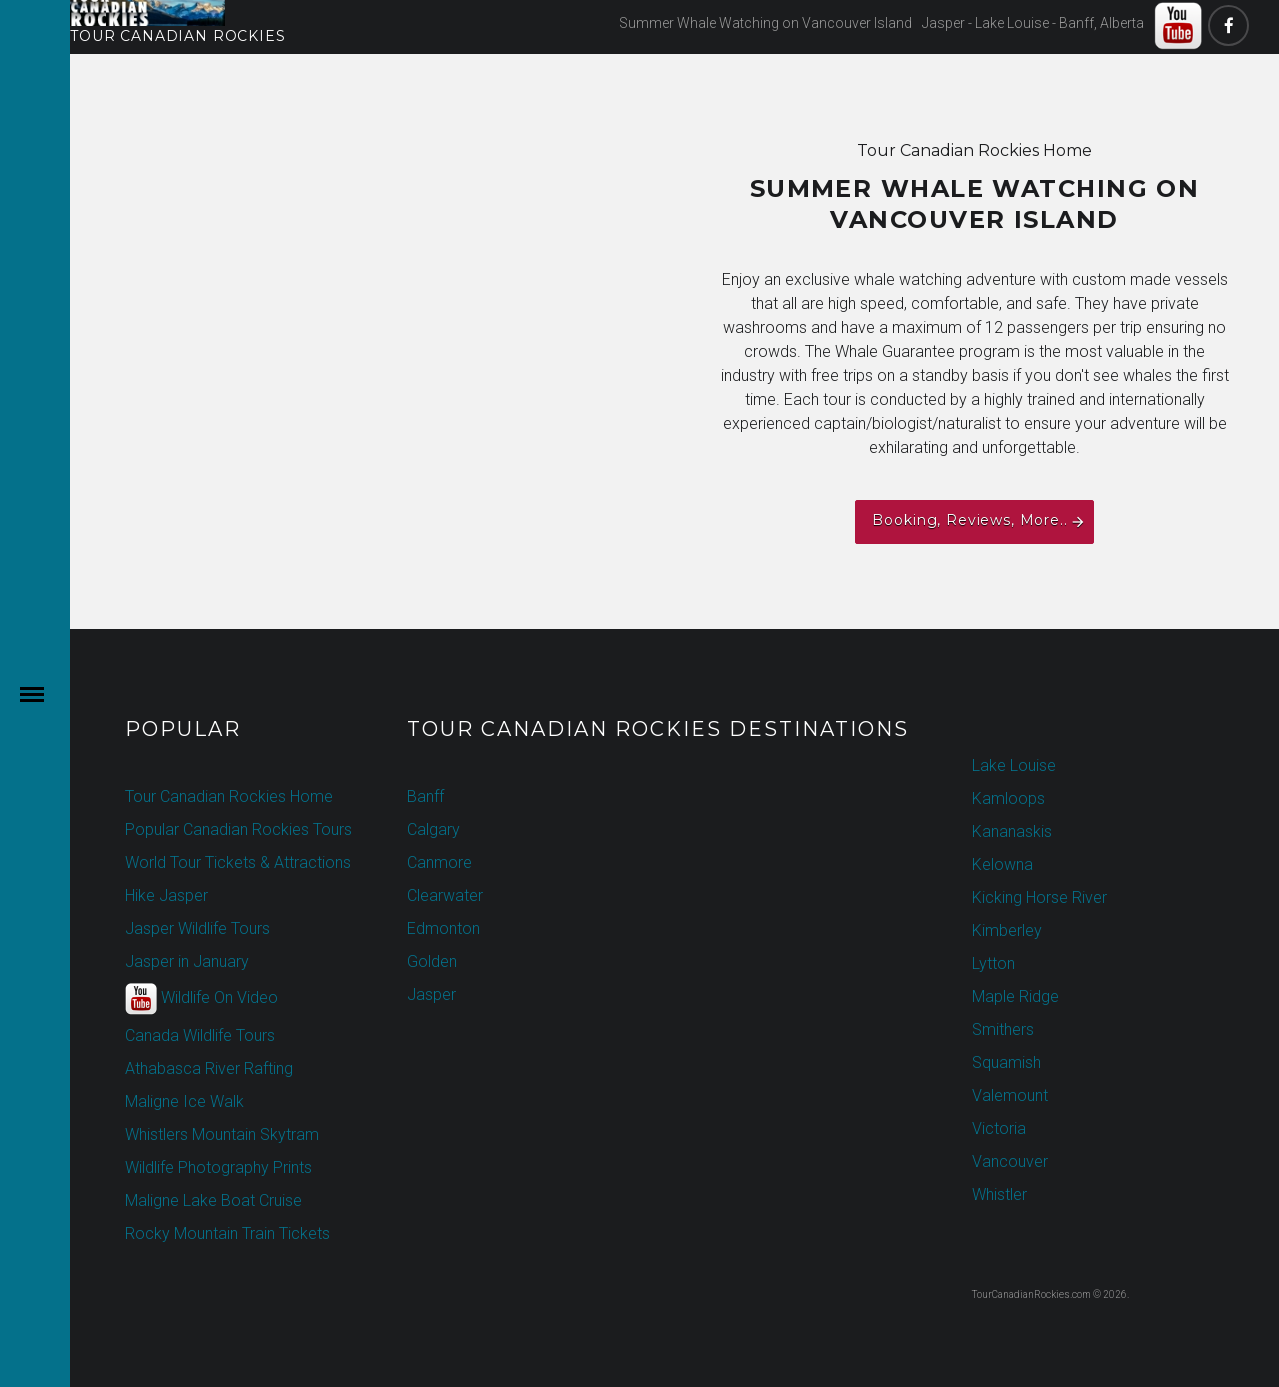 This screenshot has width=1279, height=1387. I want to click on Clearwater, so click(445, 895).